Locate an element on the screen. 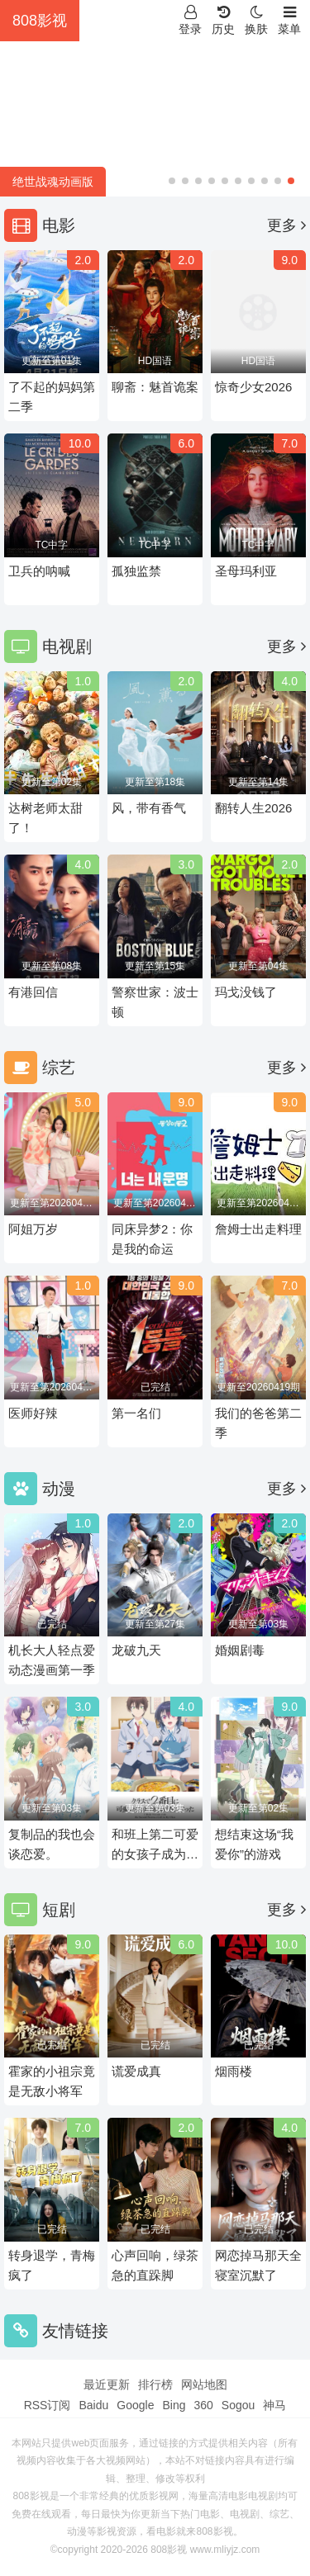 This screenshot has width=310, height=2576. Bing is located at coordinates (173, 2405).